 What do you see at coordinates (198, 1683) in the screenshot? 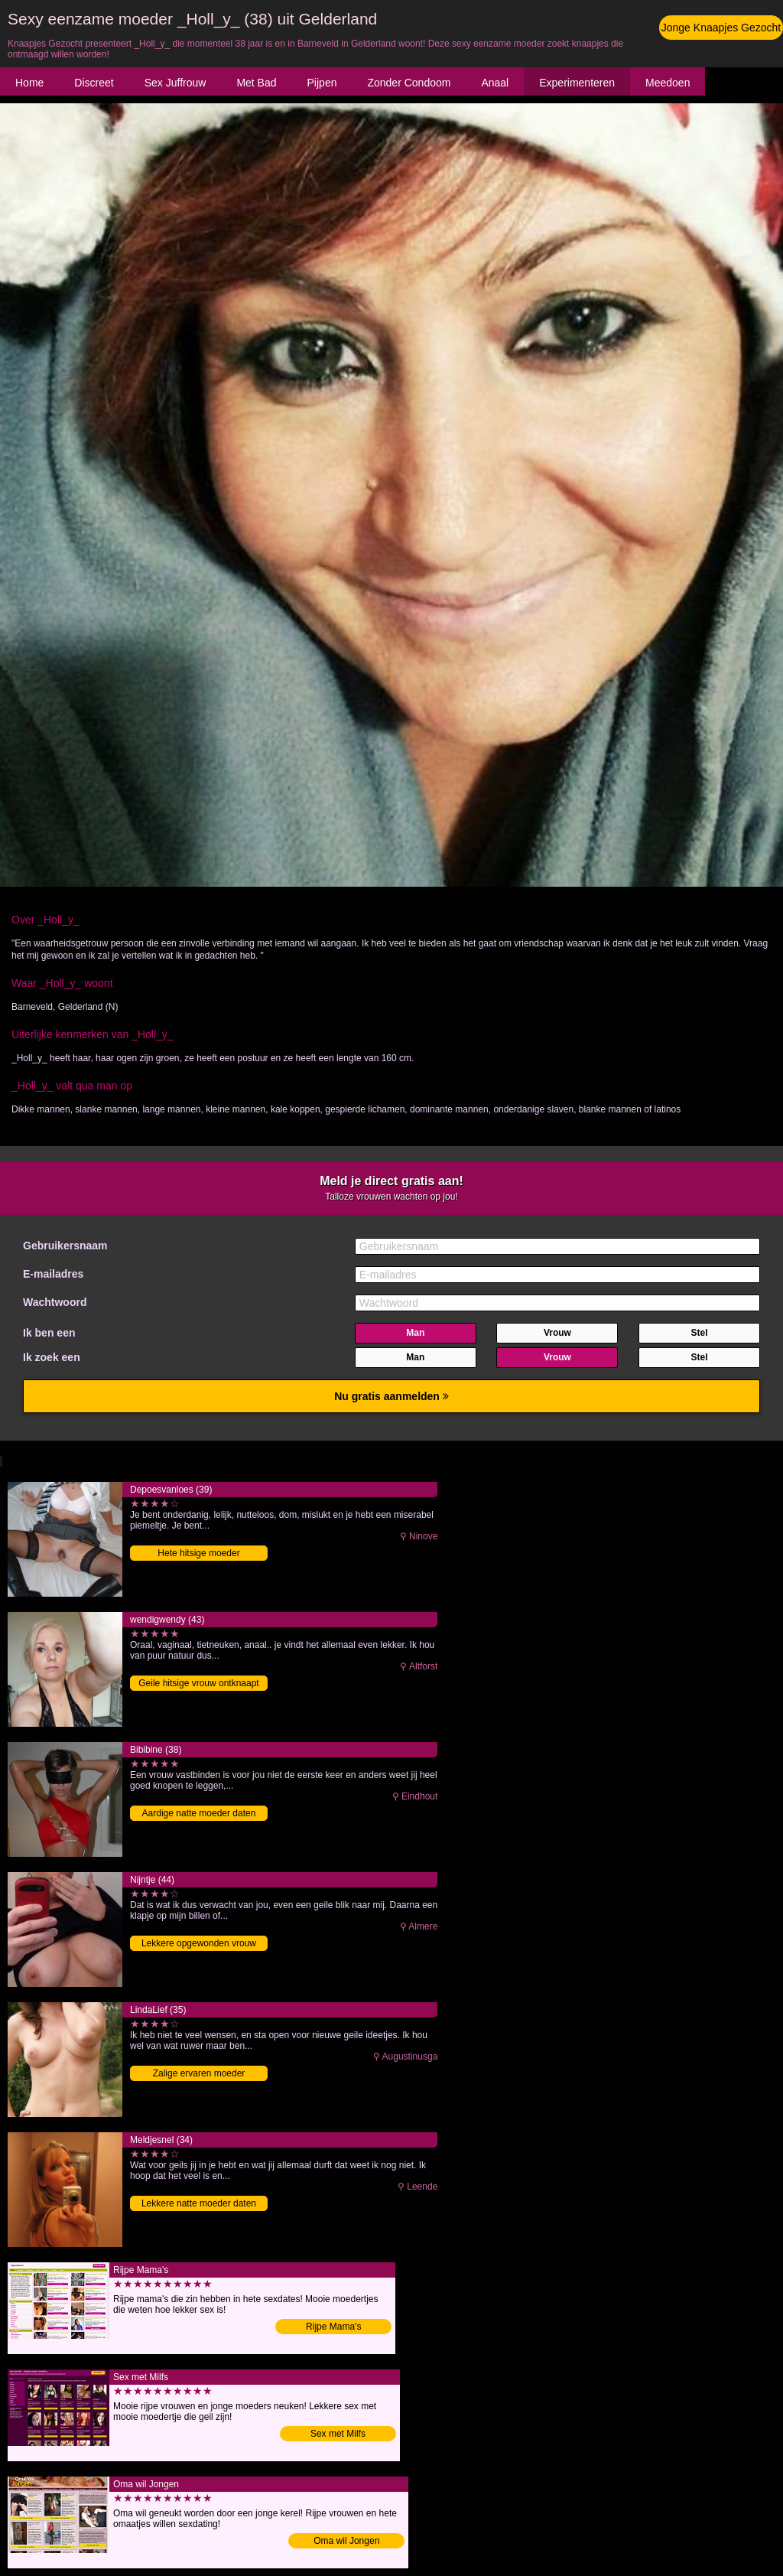
I see `Geile hitsige vrouw ontknaapt` at bounding box center [198, 1683].